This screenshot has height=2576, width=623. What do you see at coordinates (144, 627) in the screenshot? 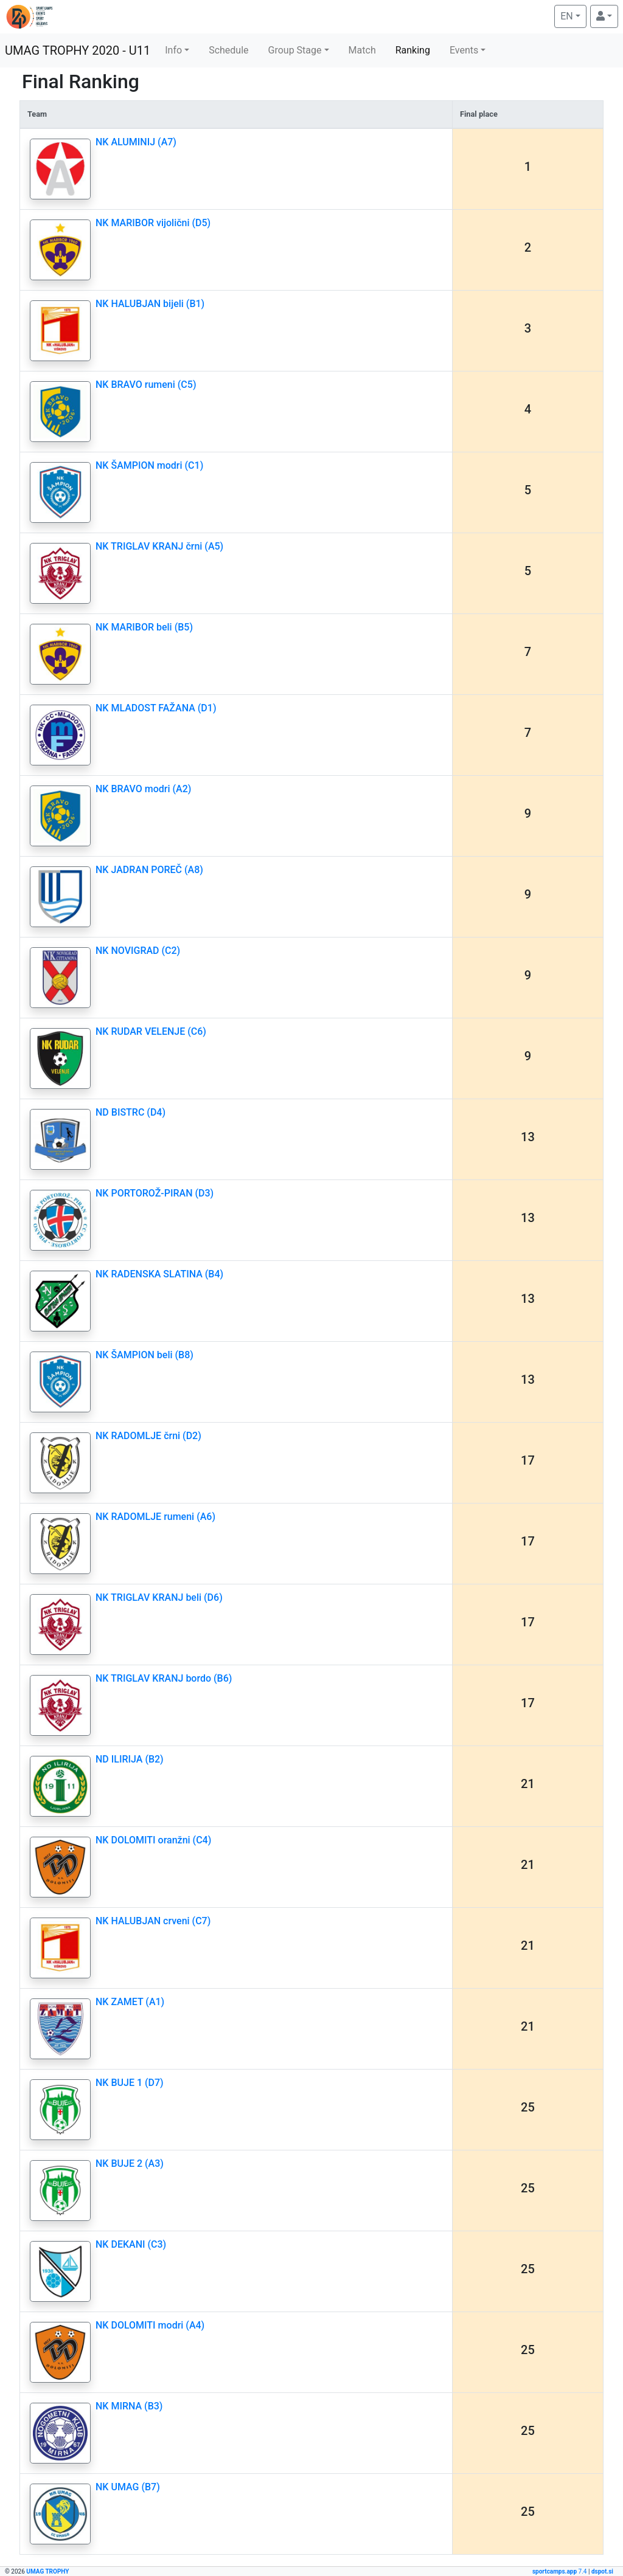
I see `NK MARIBOR beli (B5)` at bounding box center [144, 627].